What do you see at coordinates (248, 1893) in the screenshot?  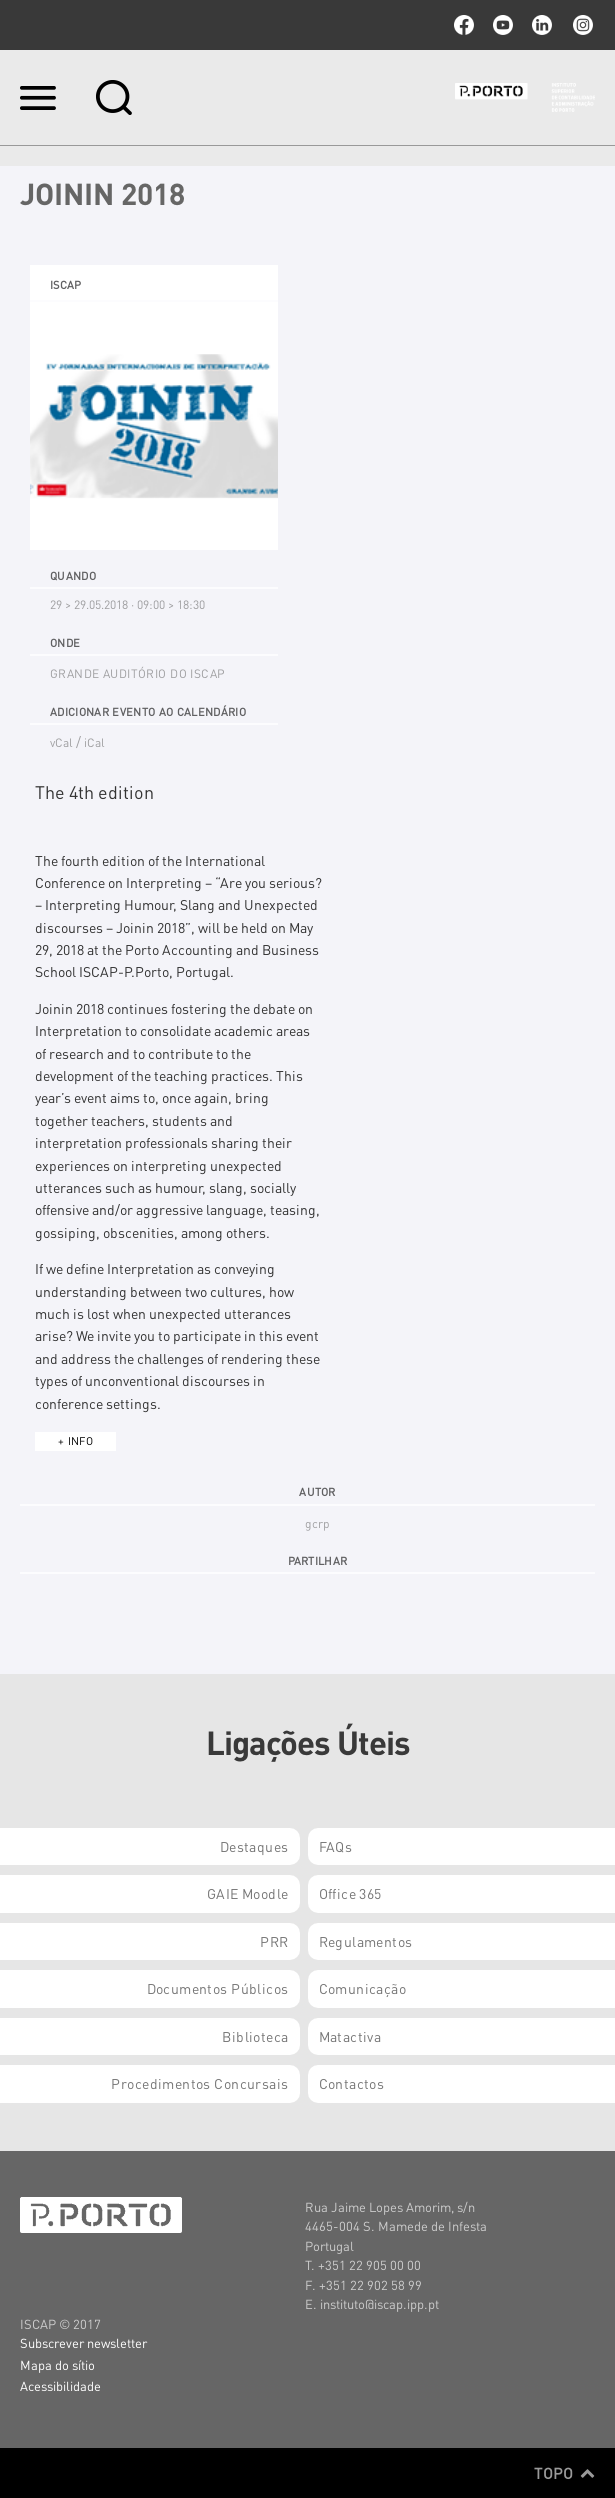 I see `GAIE Moodle` at bounding box center [248, 1893].